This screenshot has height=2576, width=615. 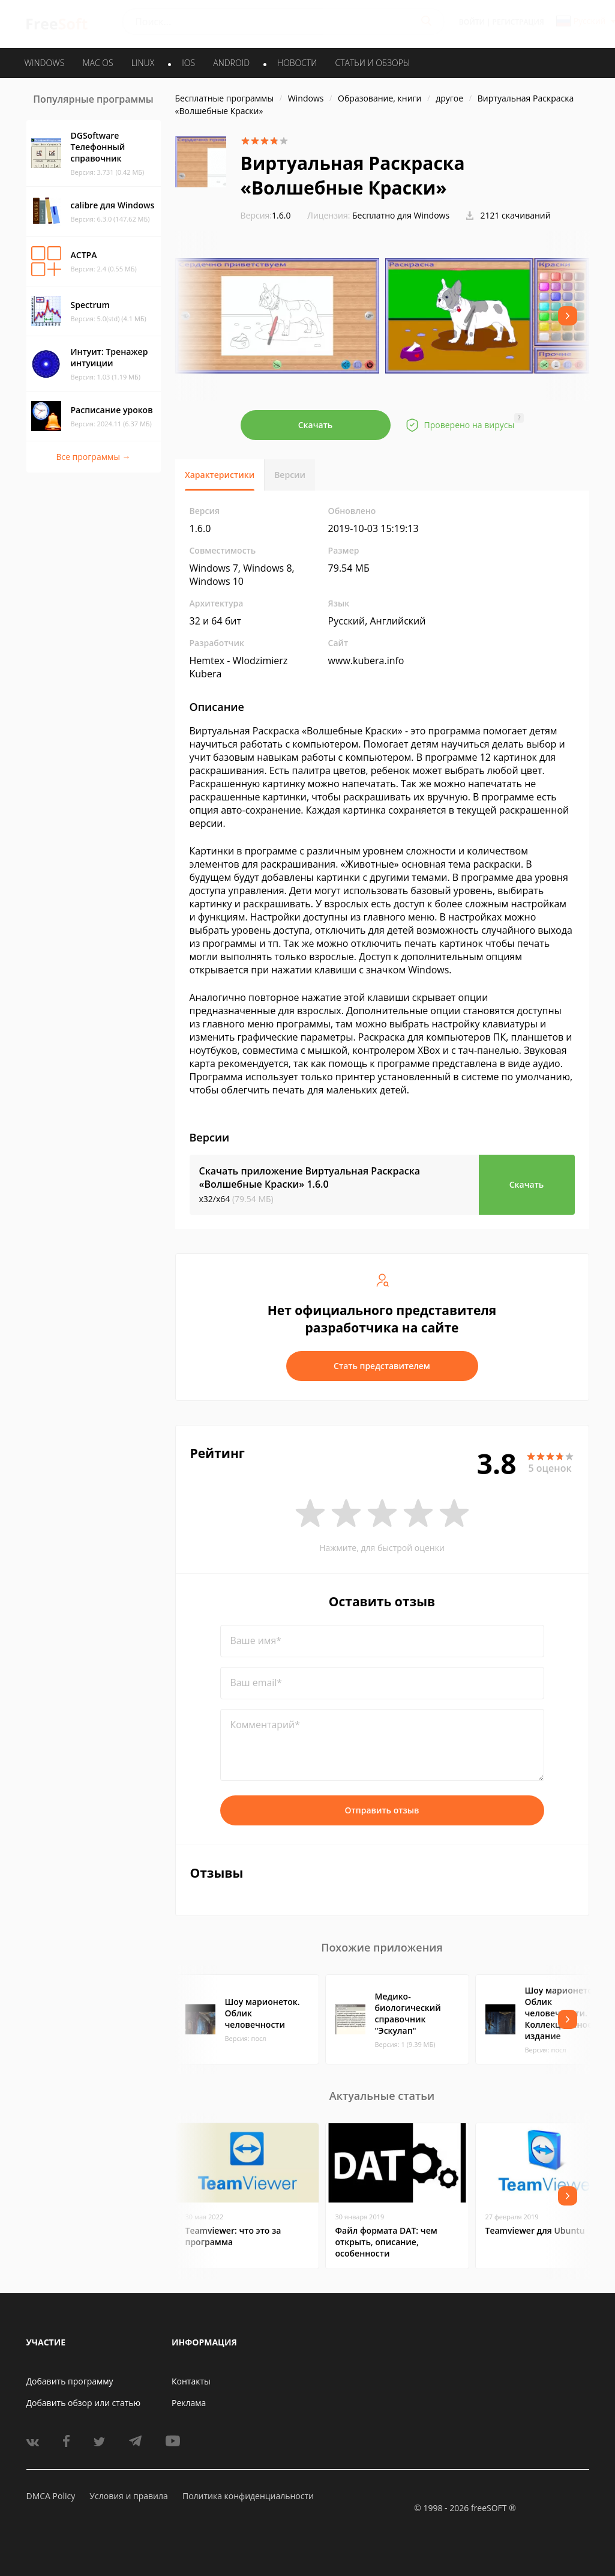 What do you see at coordinates (231, 62) in the screenshot?
I see `ANDROID` at bounding box center [231, 62].